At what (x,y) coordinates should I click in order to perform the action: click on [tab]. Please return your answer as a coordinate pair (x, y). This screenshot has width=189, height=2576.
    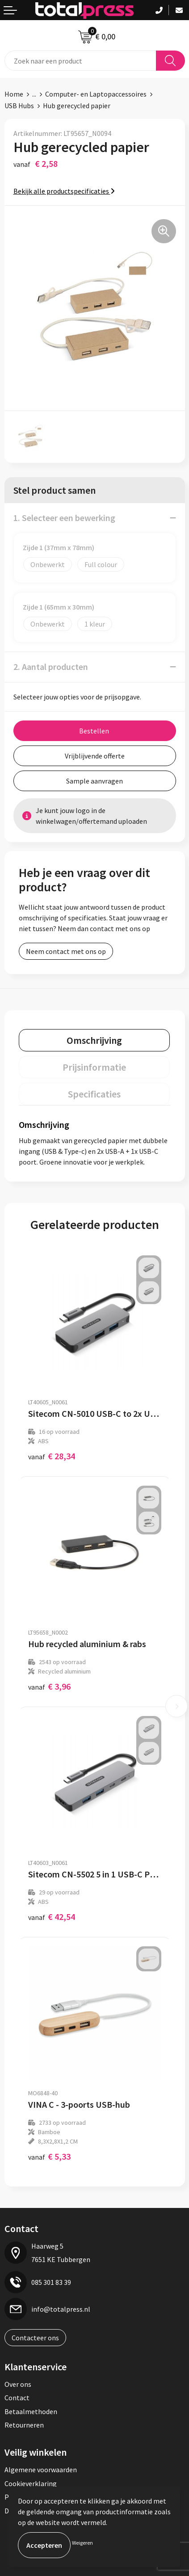
    Looking at the image, I should click on (94, 1040).